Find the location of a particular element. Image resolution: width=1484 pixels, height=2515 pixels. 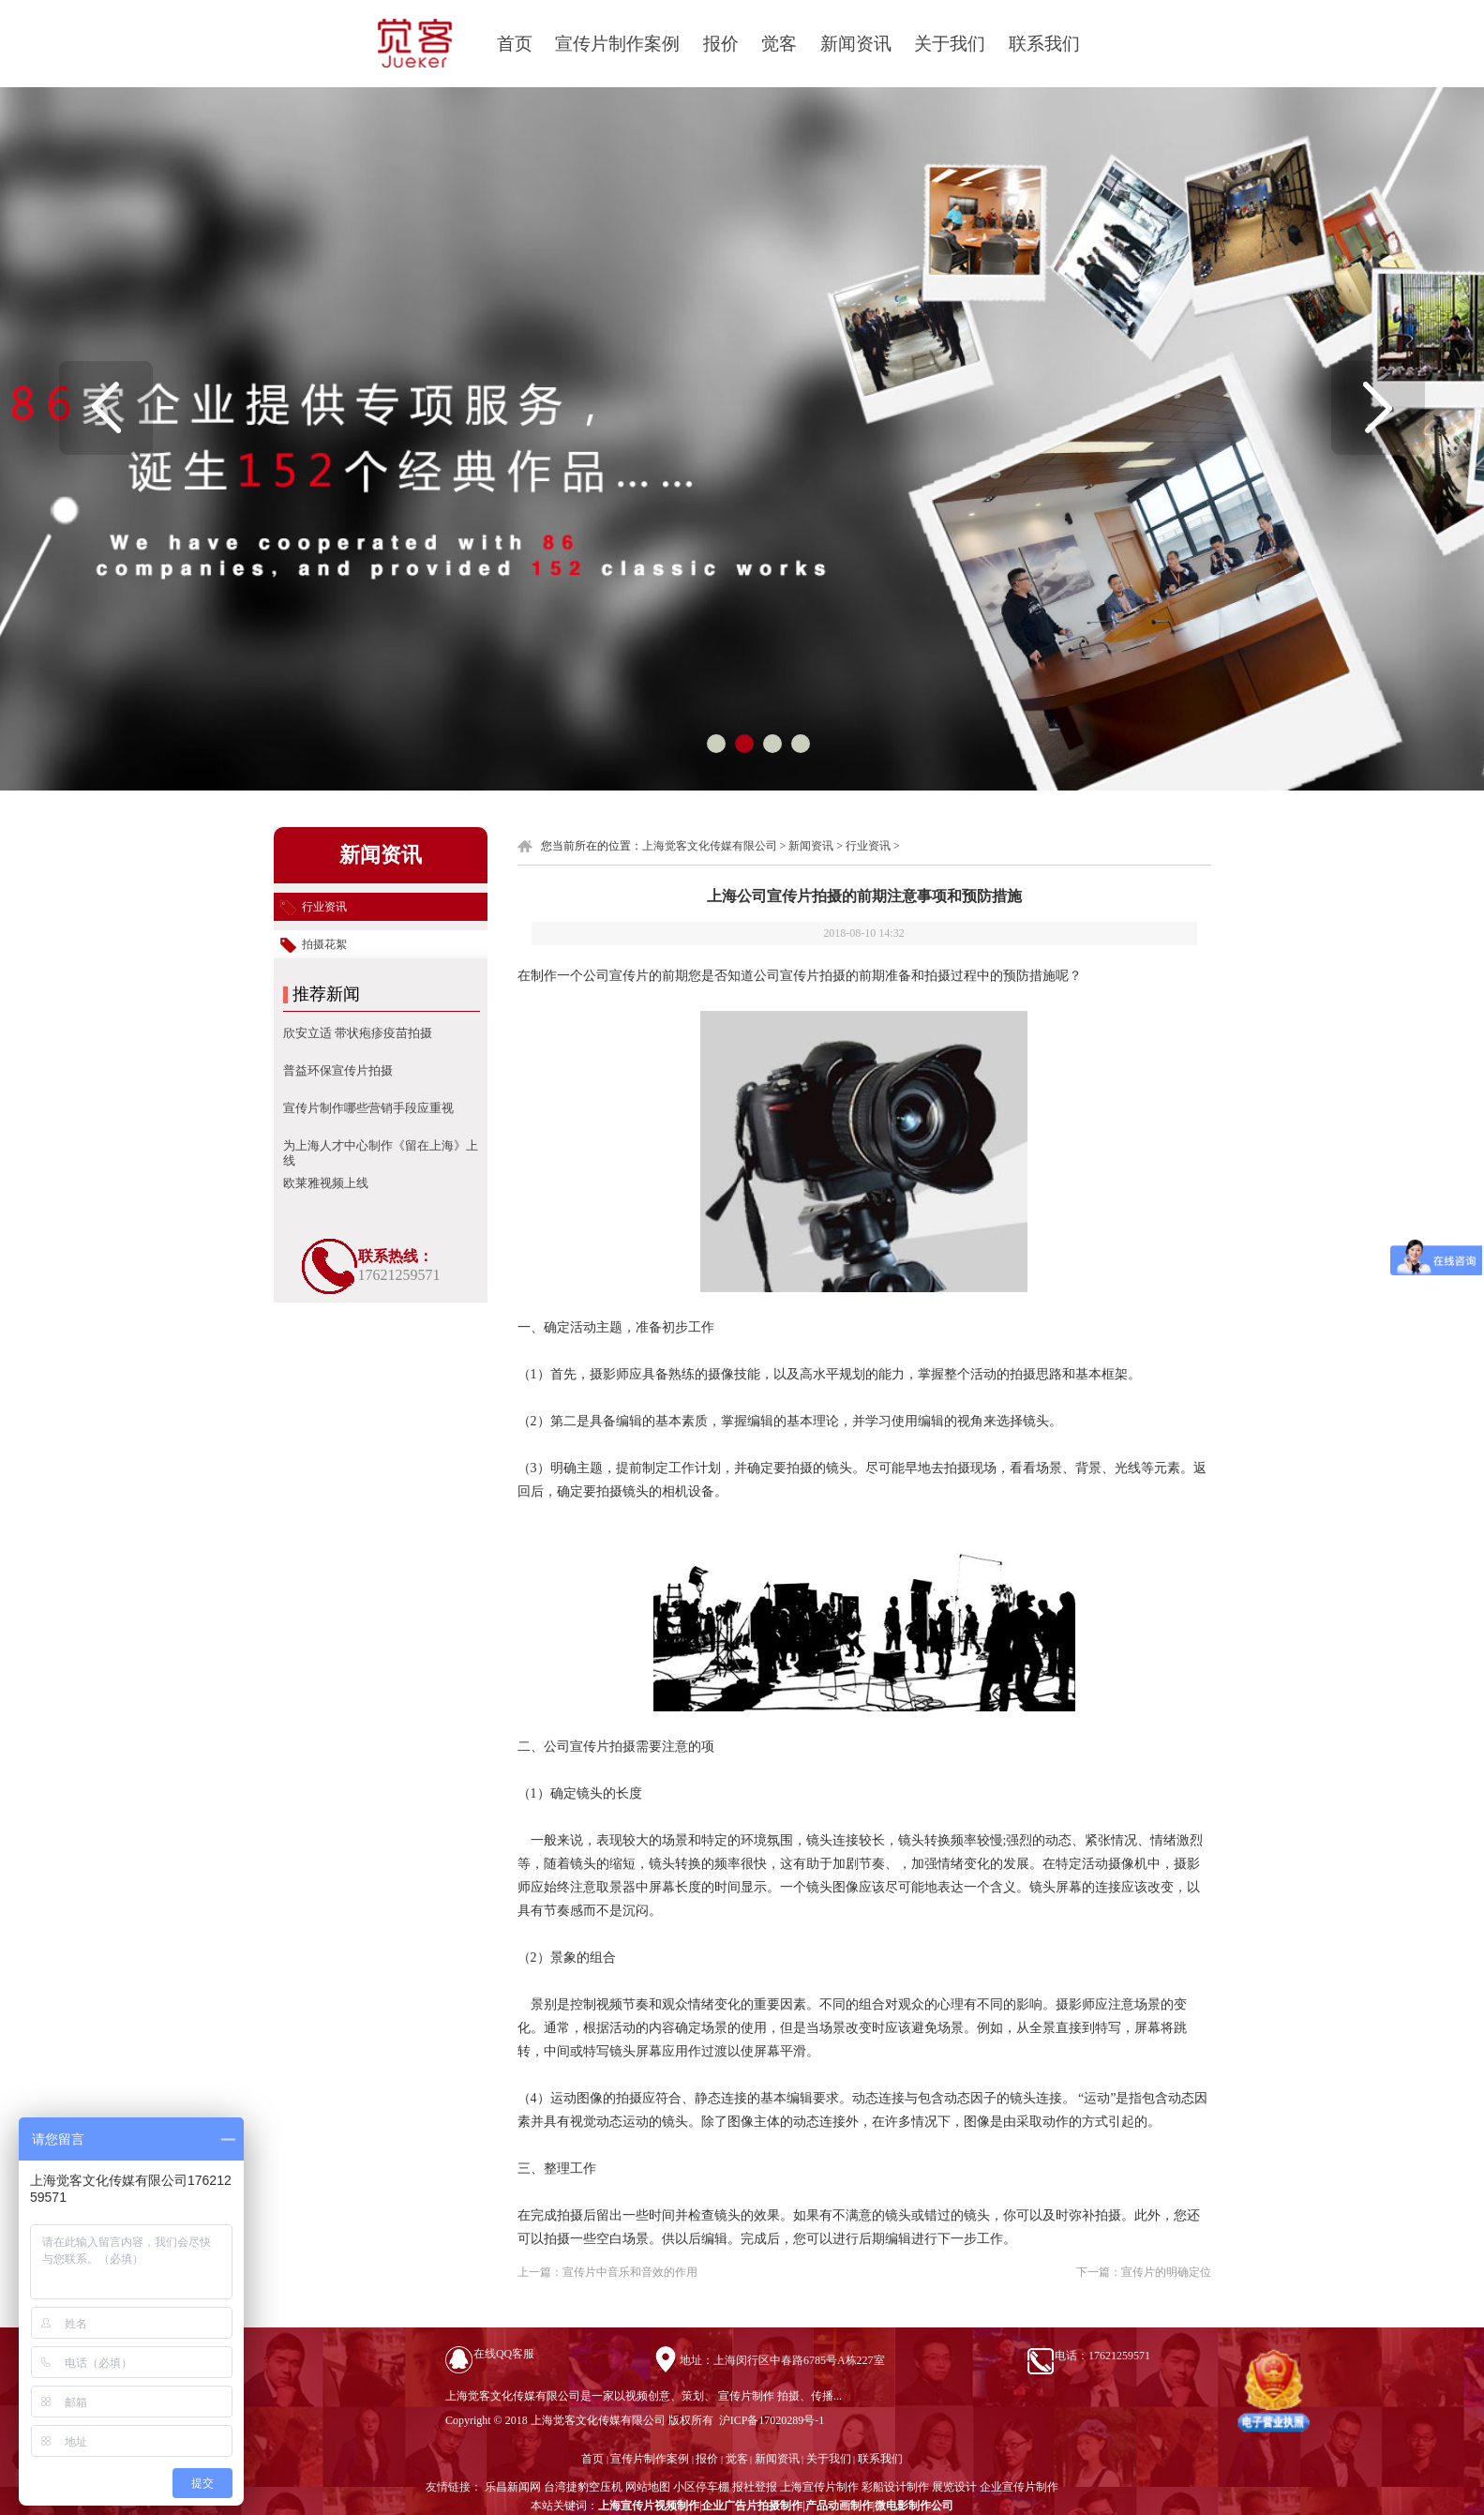

报价 is located at coordinates (721, 43).